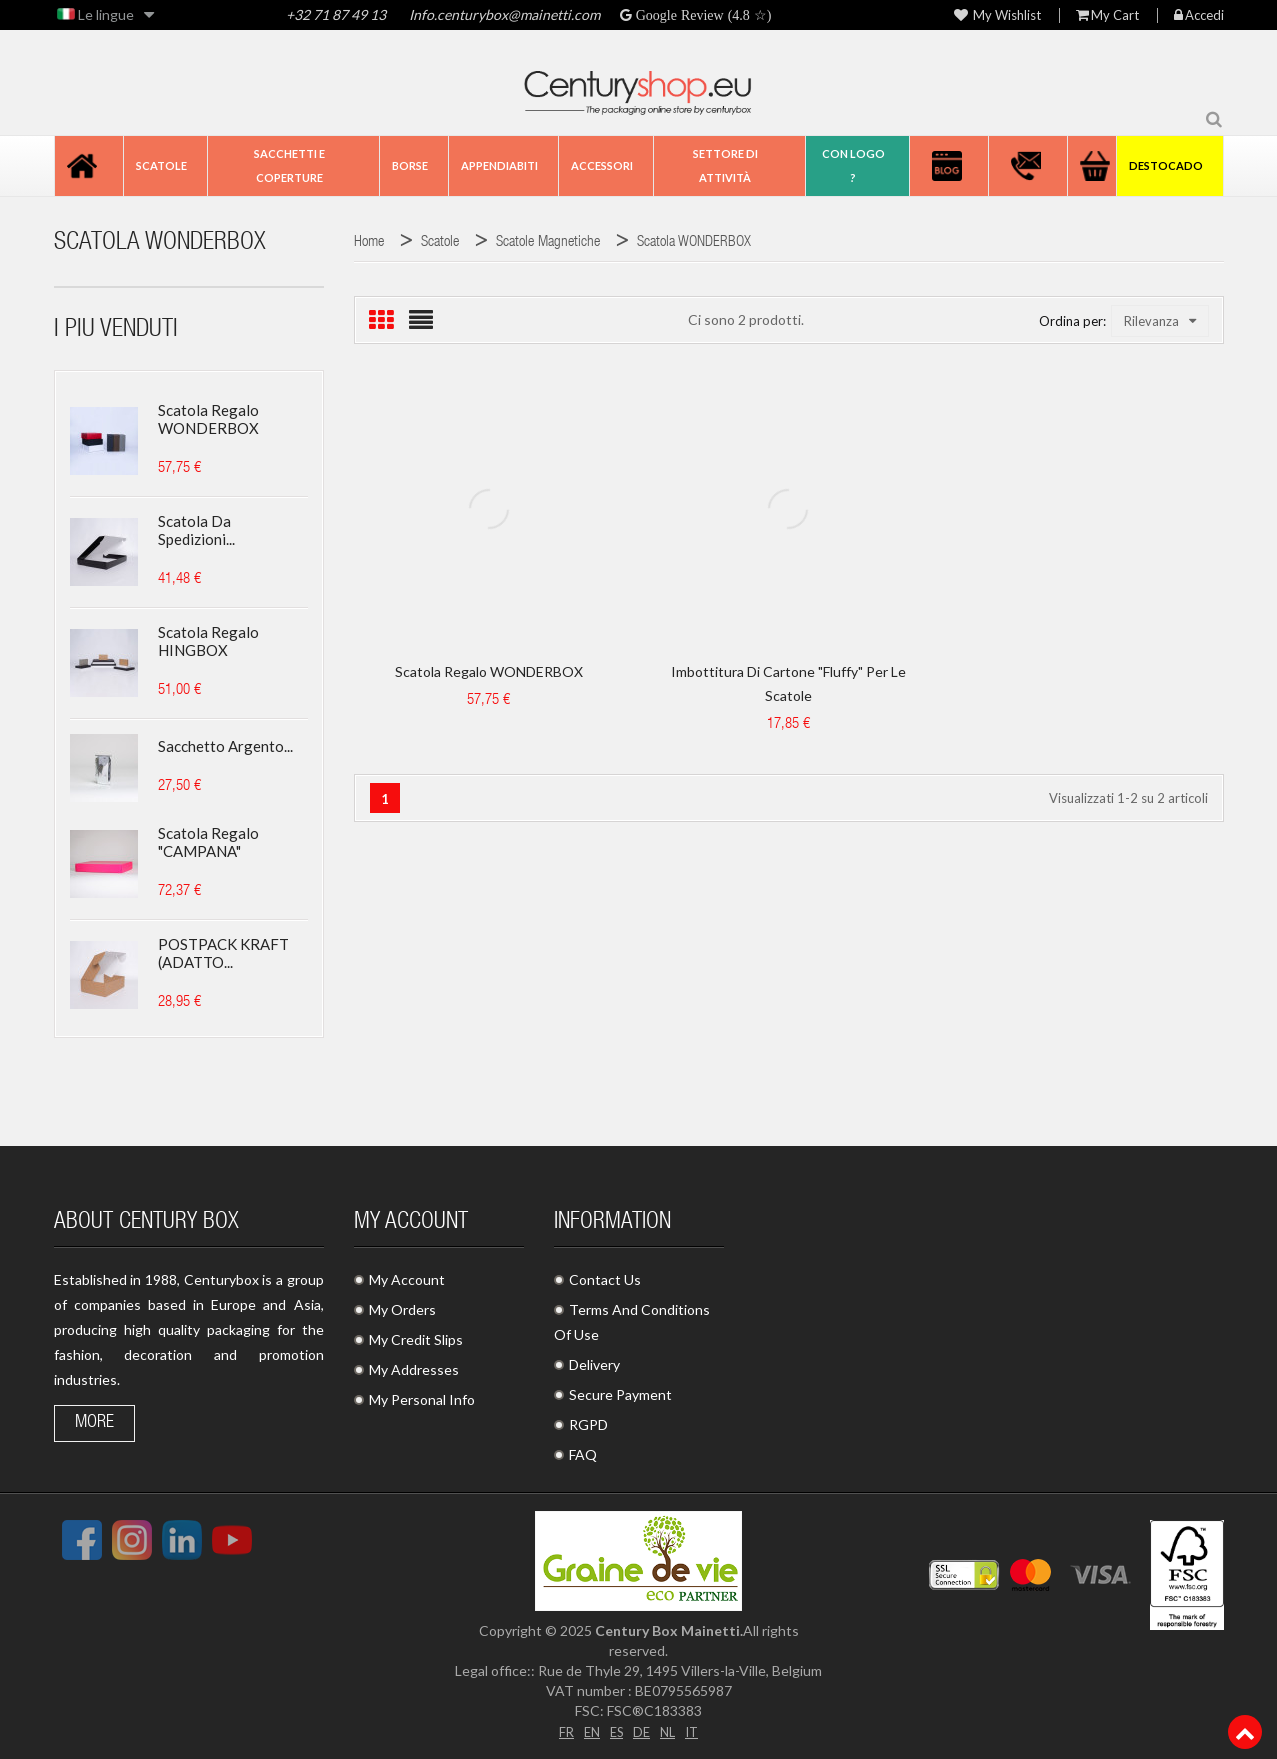 The width and height of the screenshot is (1277, 1759). I want to click on DE, so click(643, 1730).